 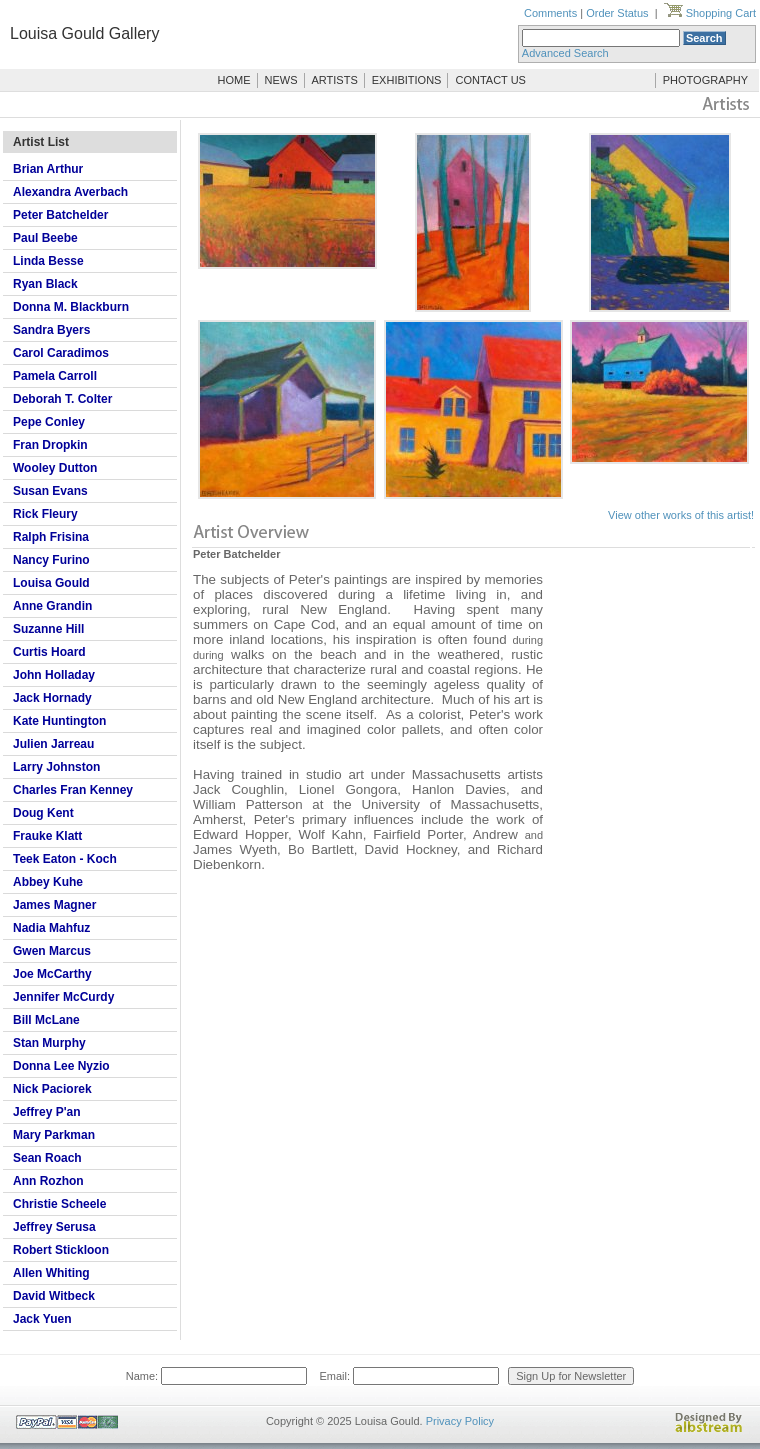 I want to click on Julien Jarreau, so click(x=53, y=744).